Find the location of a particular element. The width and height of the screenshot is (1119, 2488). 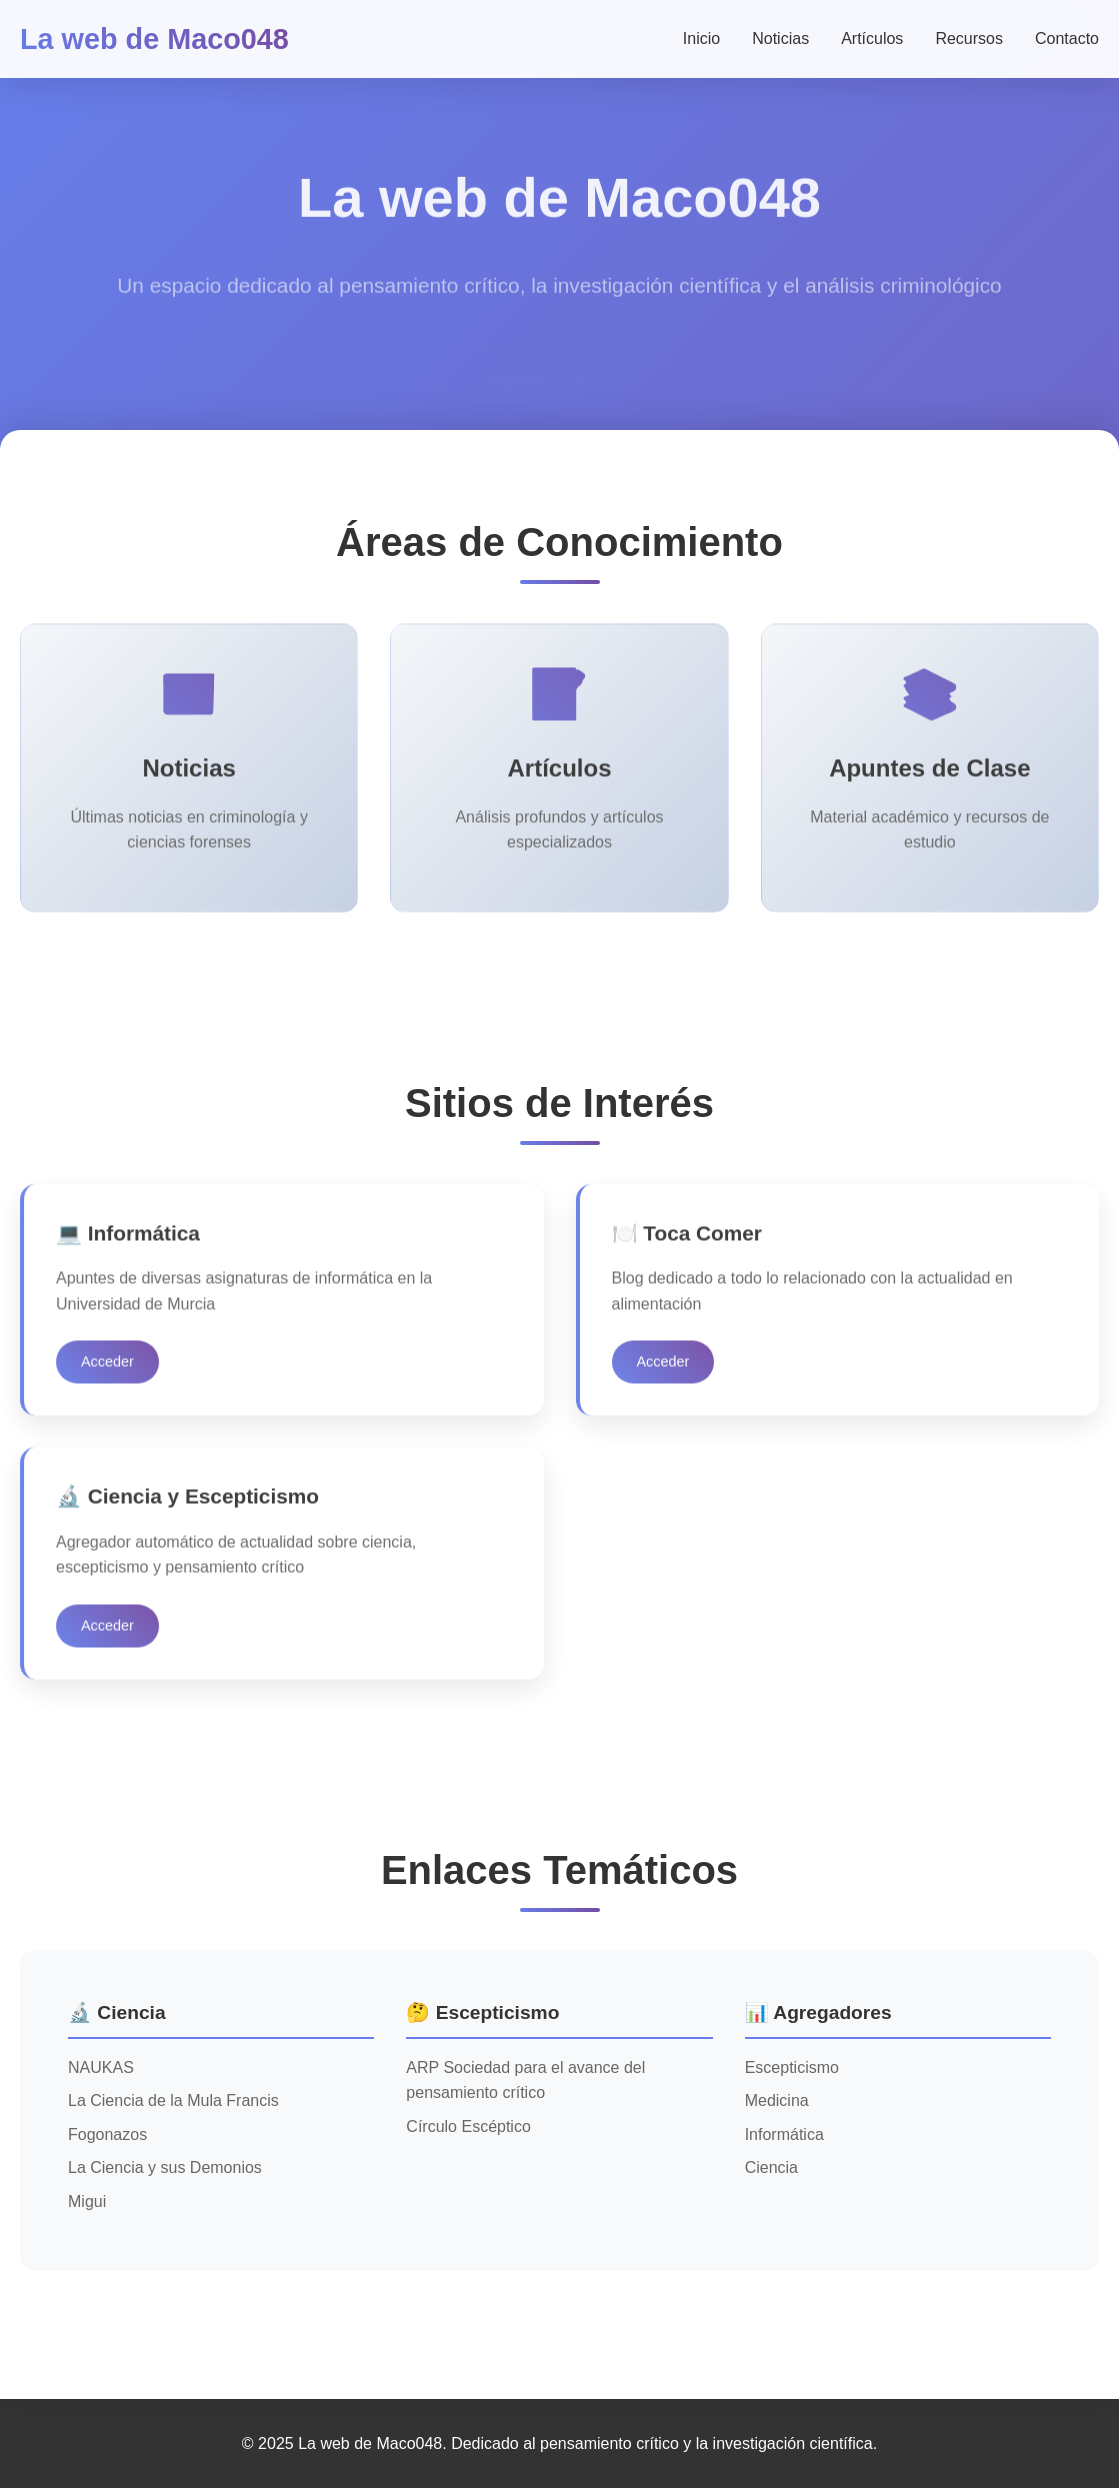

Acceder is located at coordinates (107, 1369).